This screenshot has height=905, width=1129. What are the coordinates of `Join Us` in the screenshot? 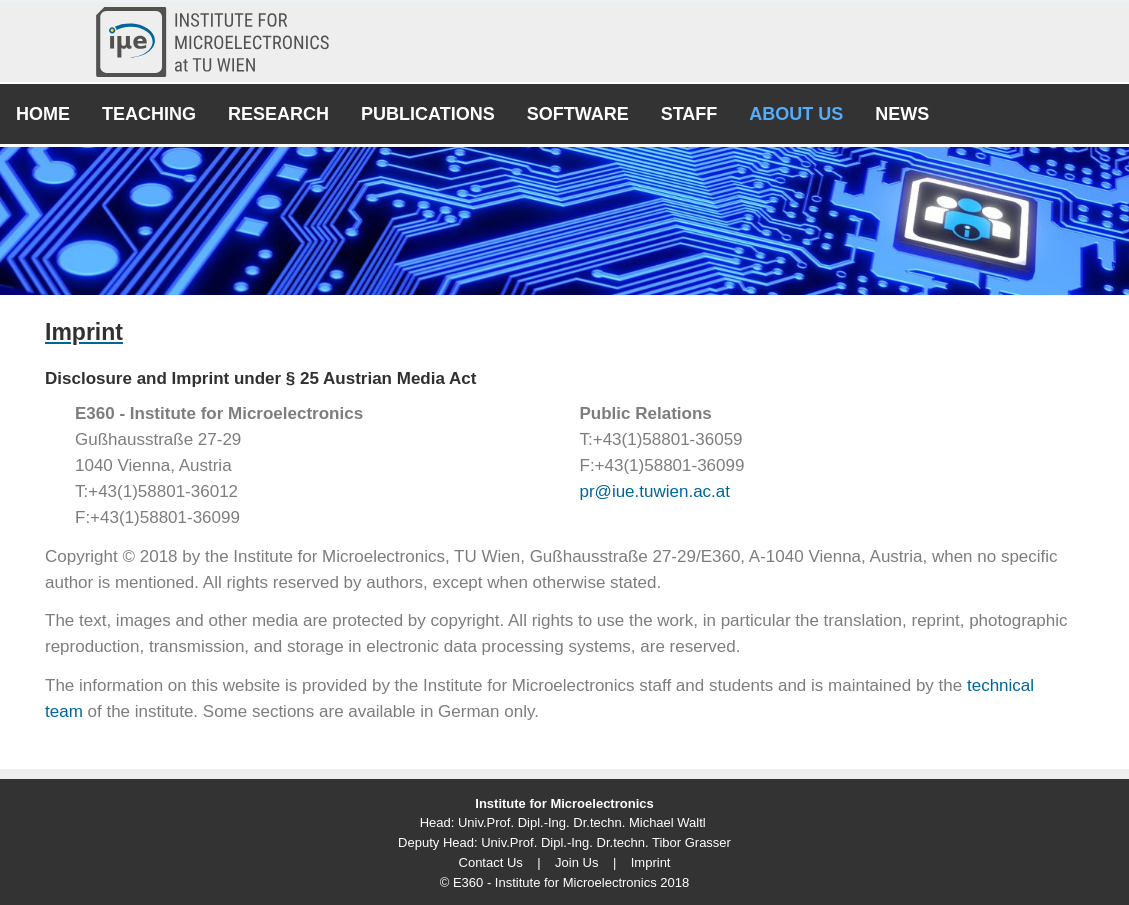 It's located at (576, 862).